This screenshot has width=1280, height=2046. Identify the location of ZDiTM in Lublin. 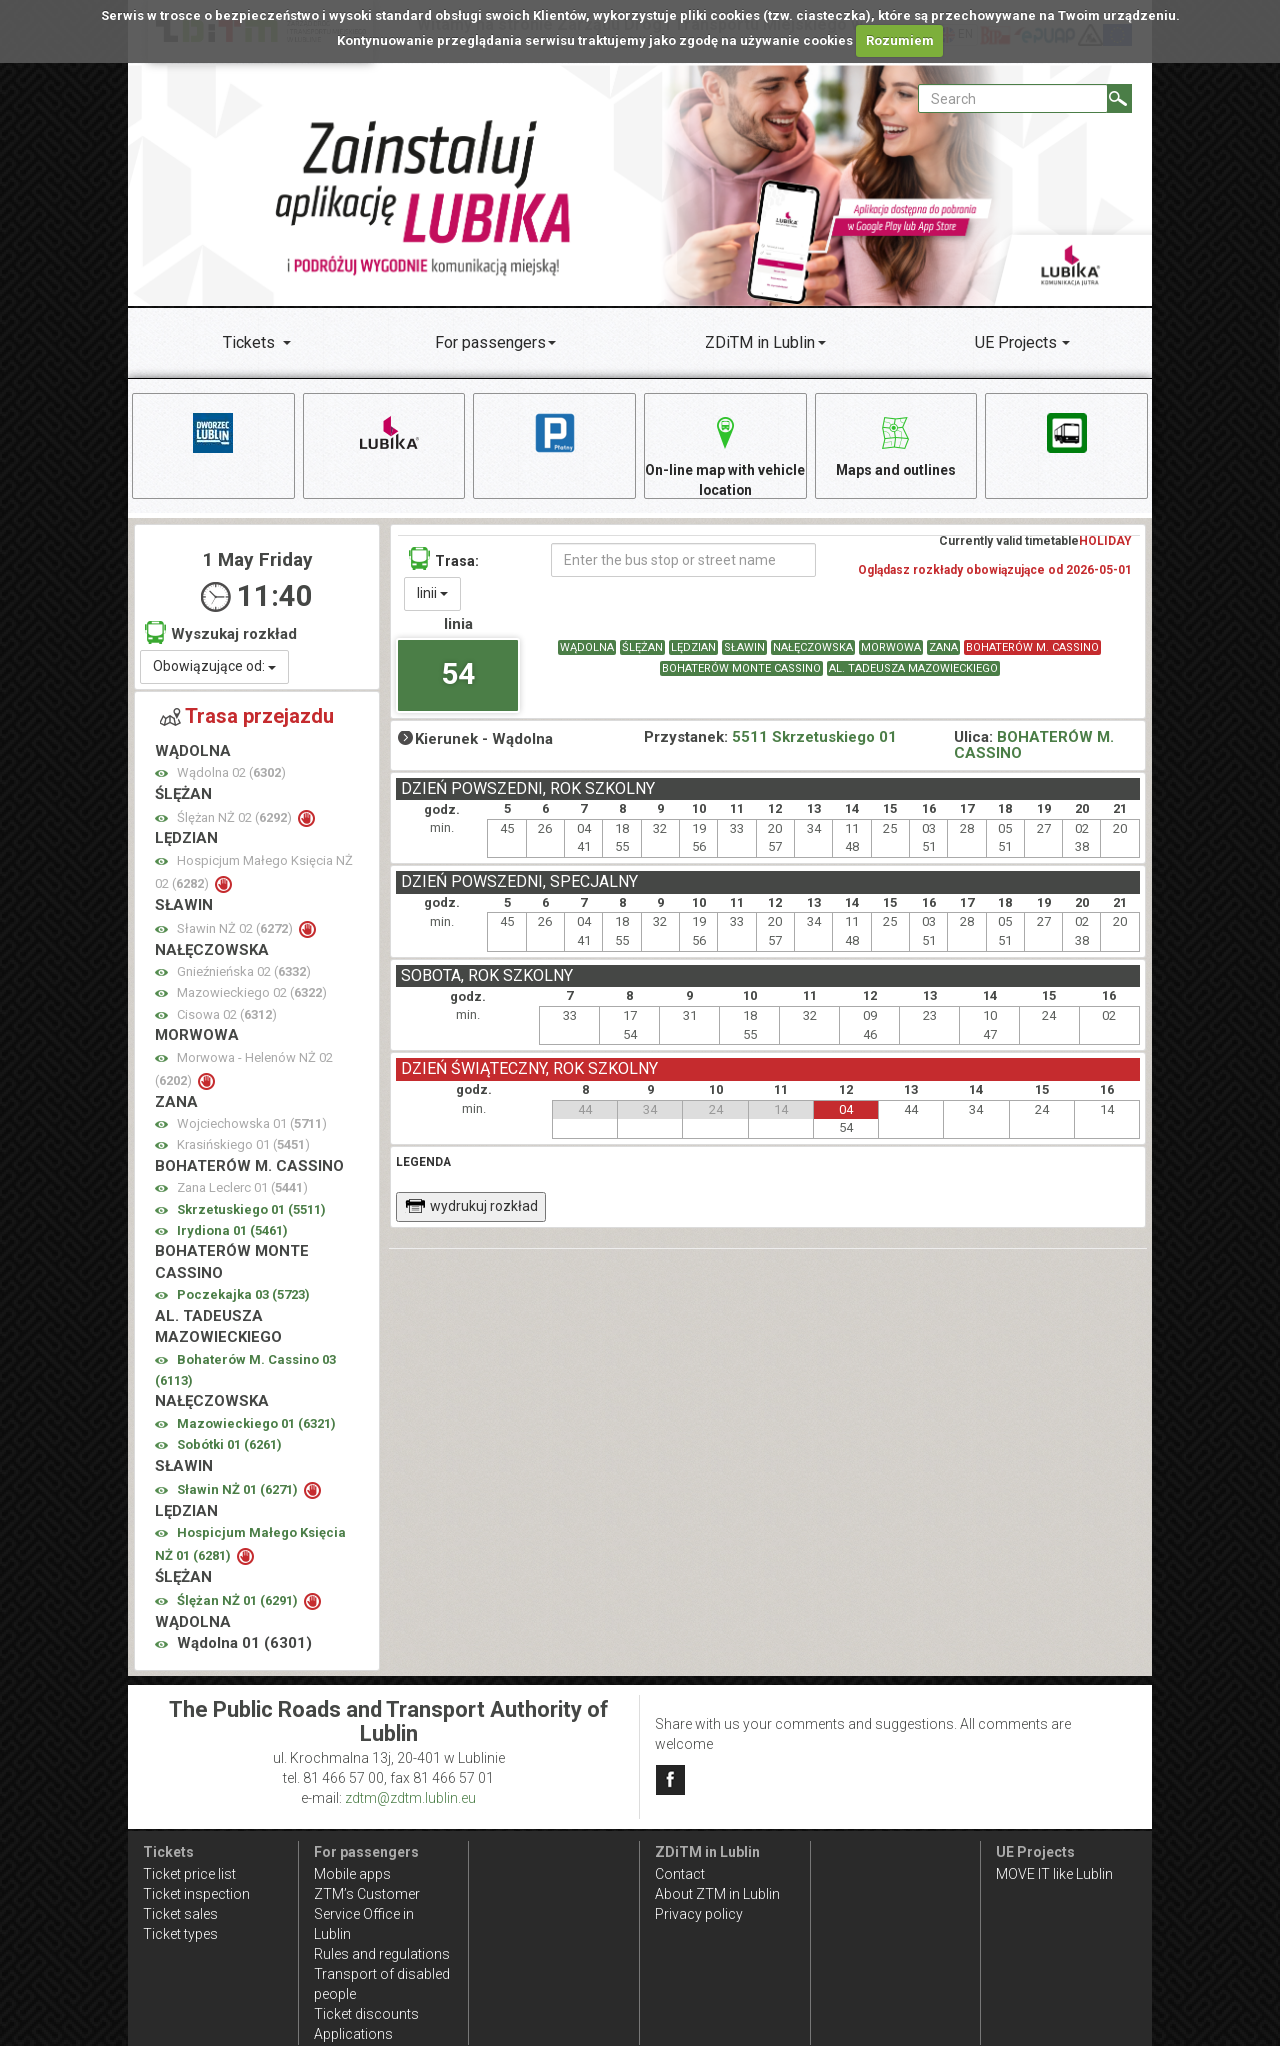
(760, 342).